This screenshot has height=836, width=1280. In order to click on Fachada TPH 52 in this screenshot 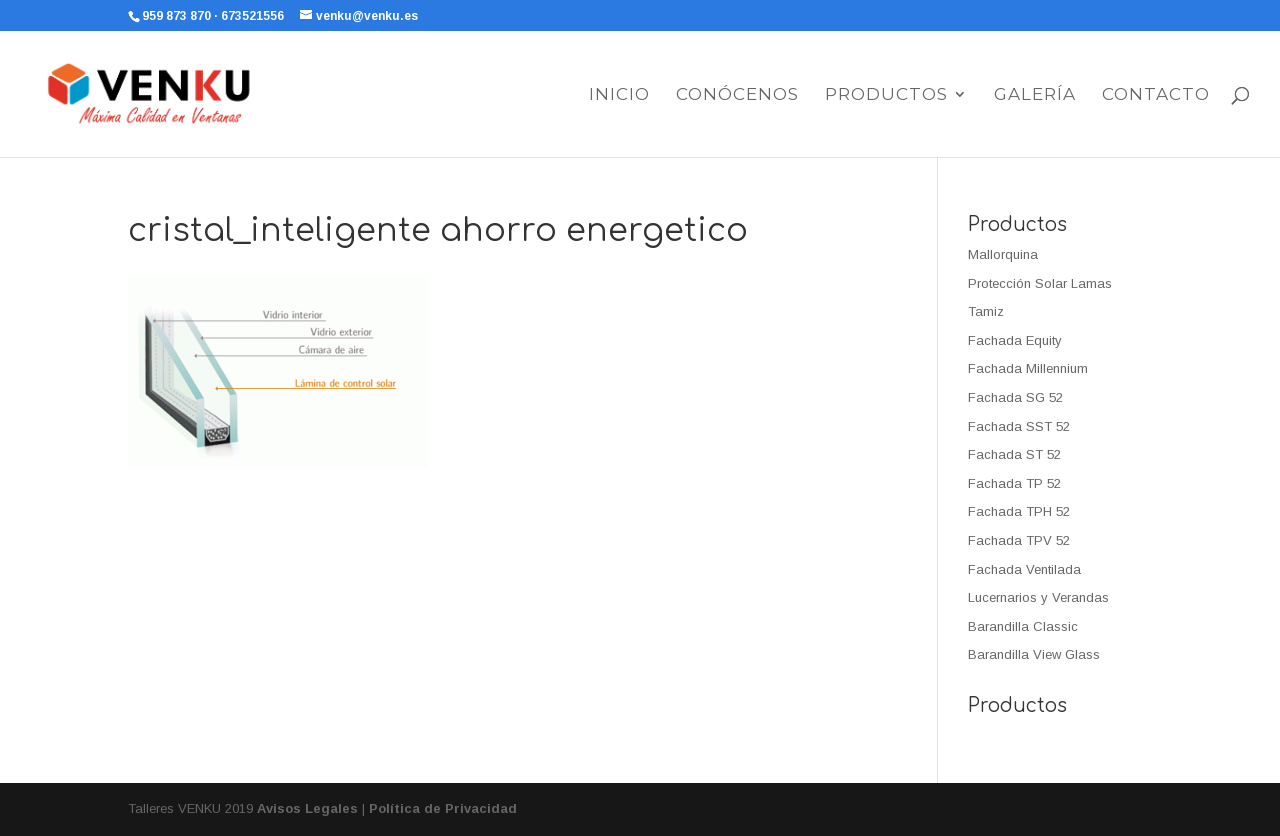, I will do `click(1019, 511)`.